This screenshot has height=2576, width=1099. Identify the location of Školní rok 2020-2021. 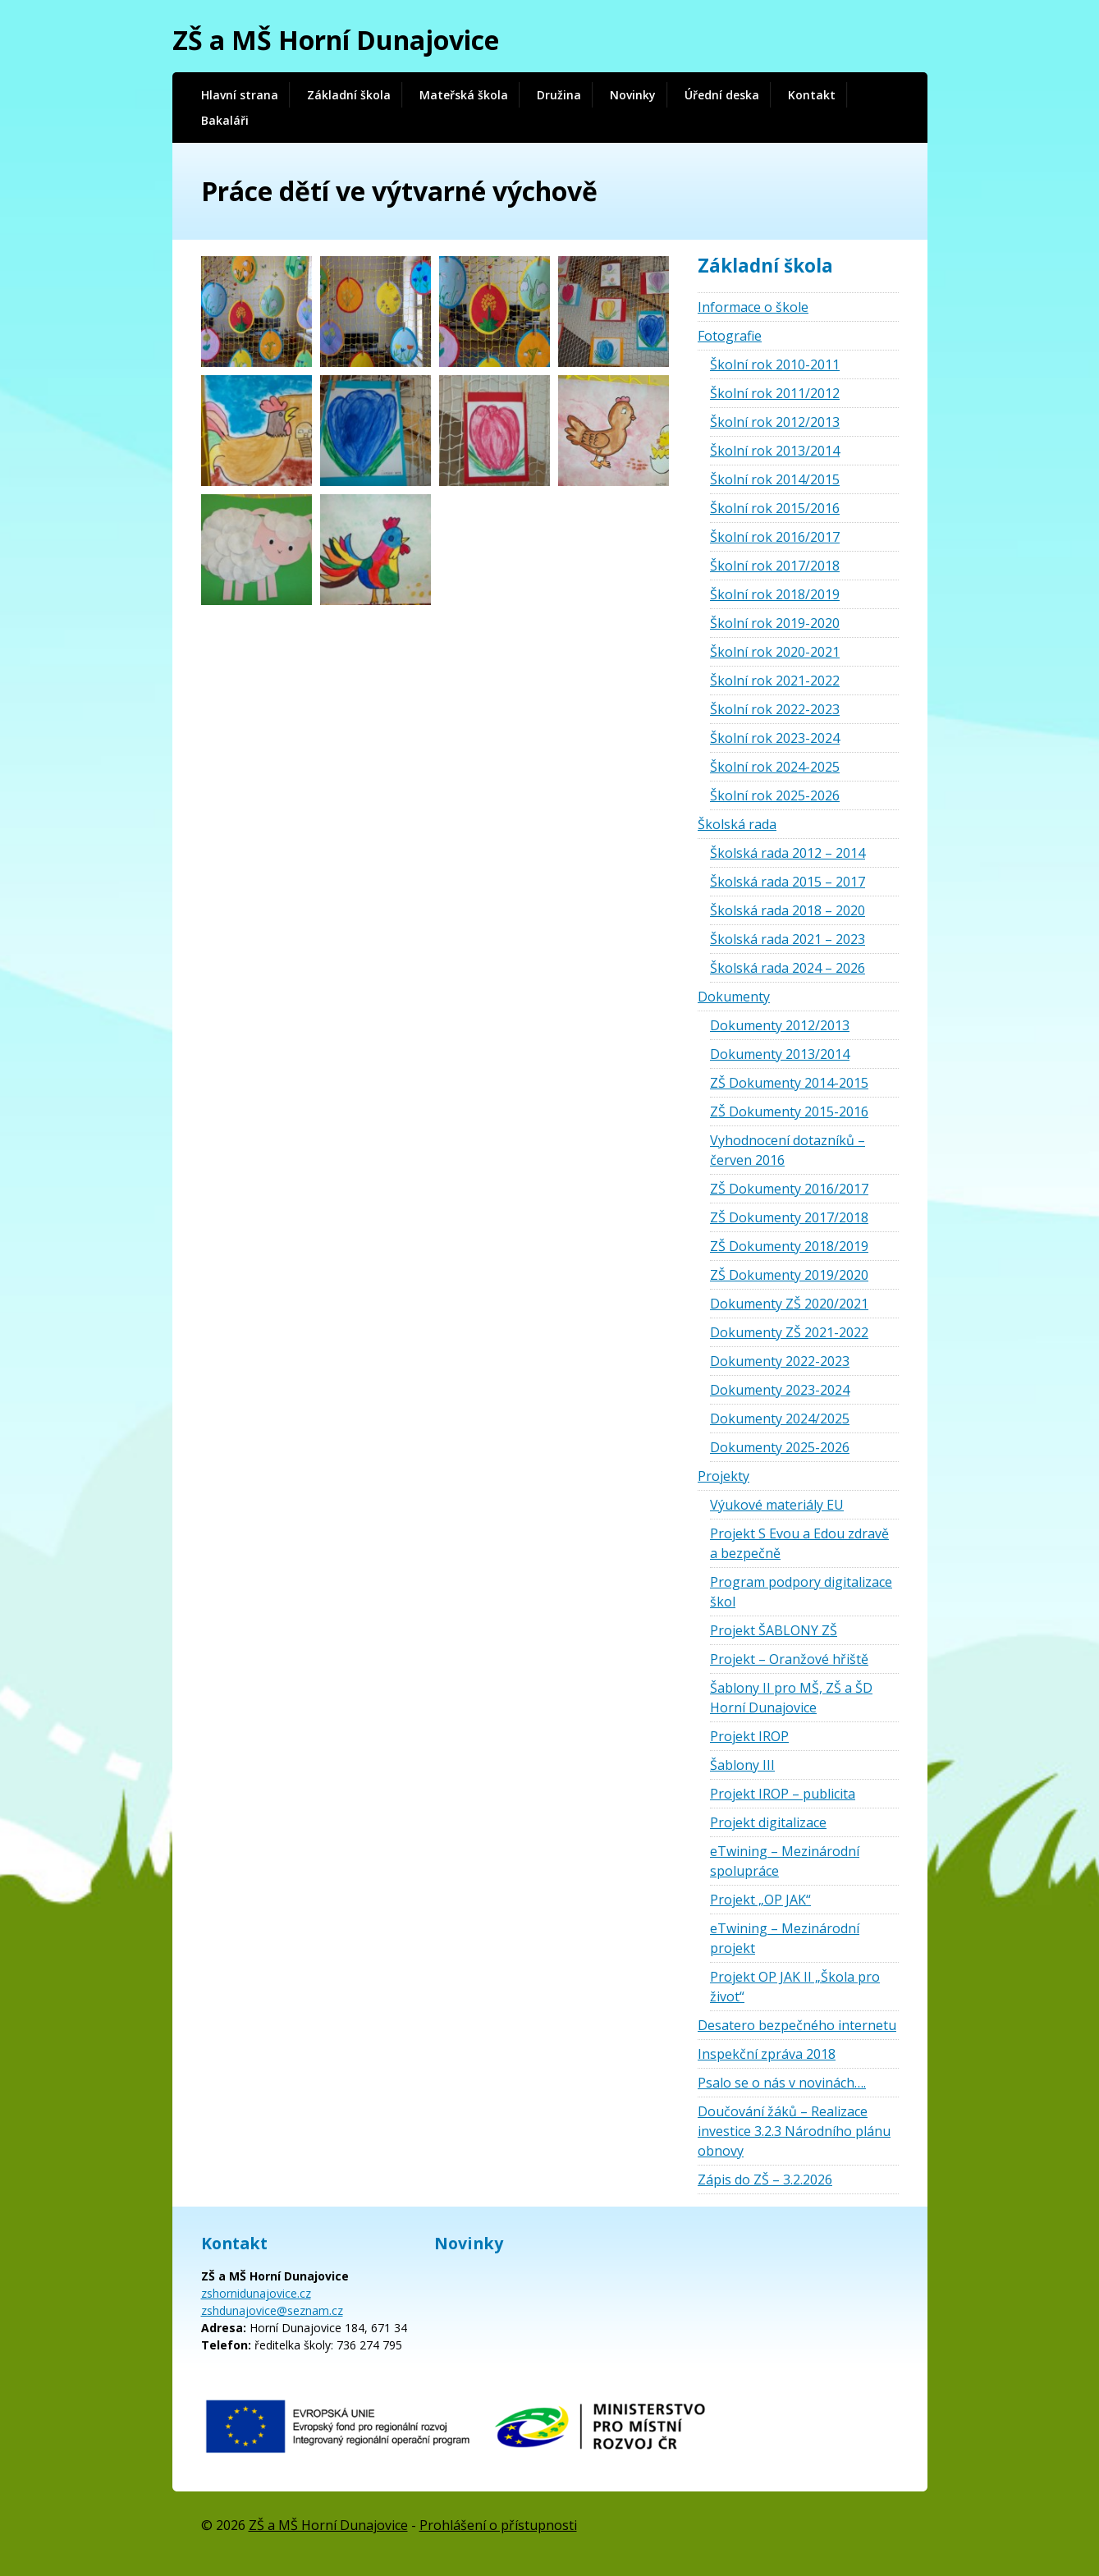
(775, 652).